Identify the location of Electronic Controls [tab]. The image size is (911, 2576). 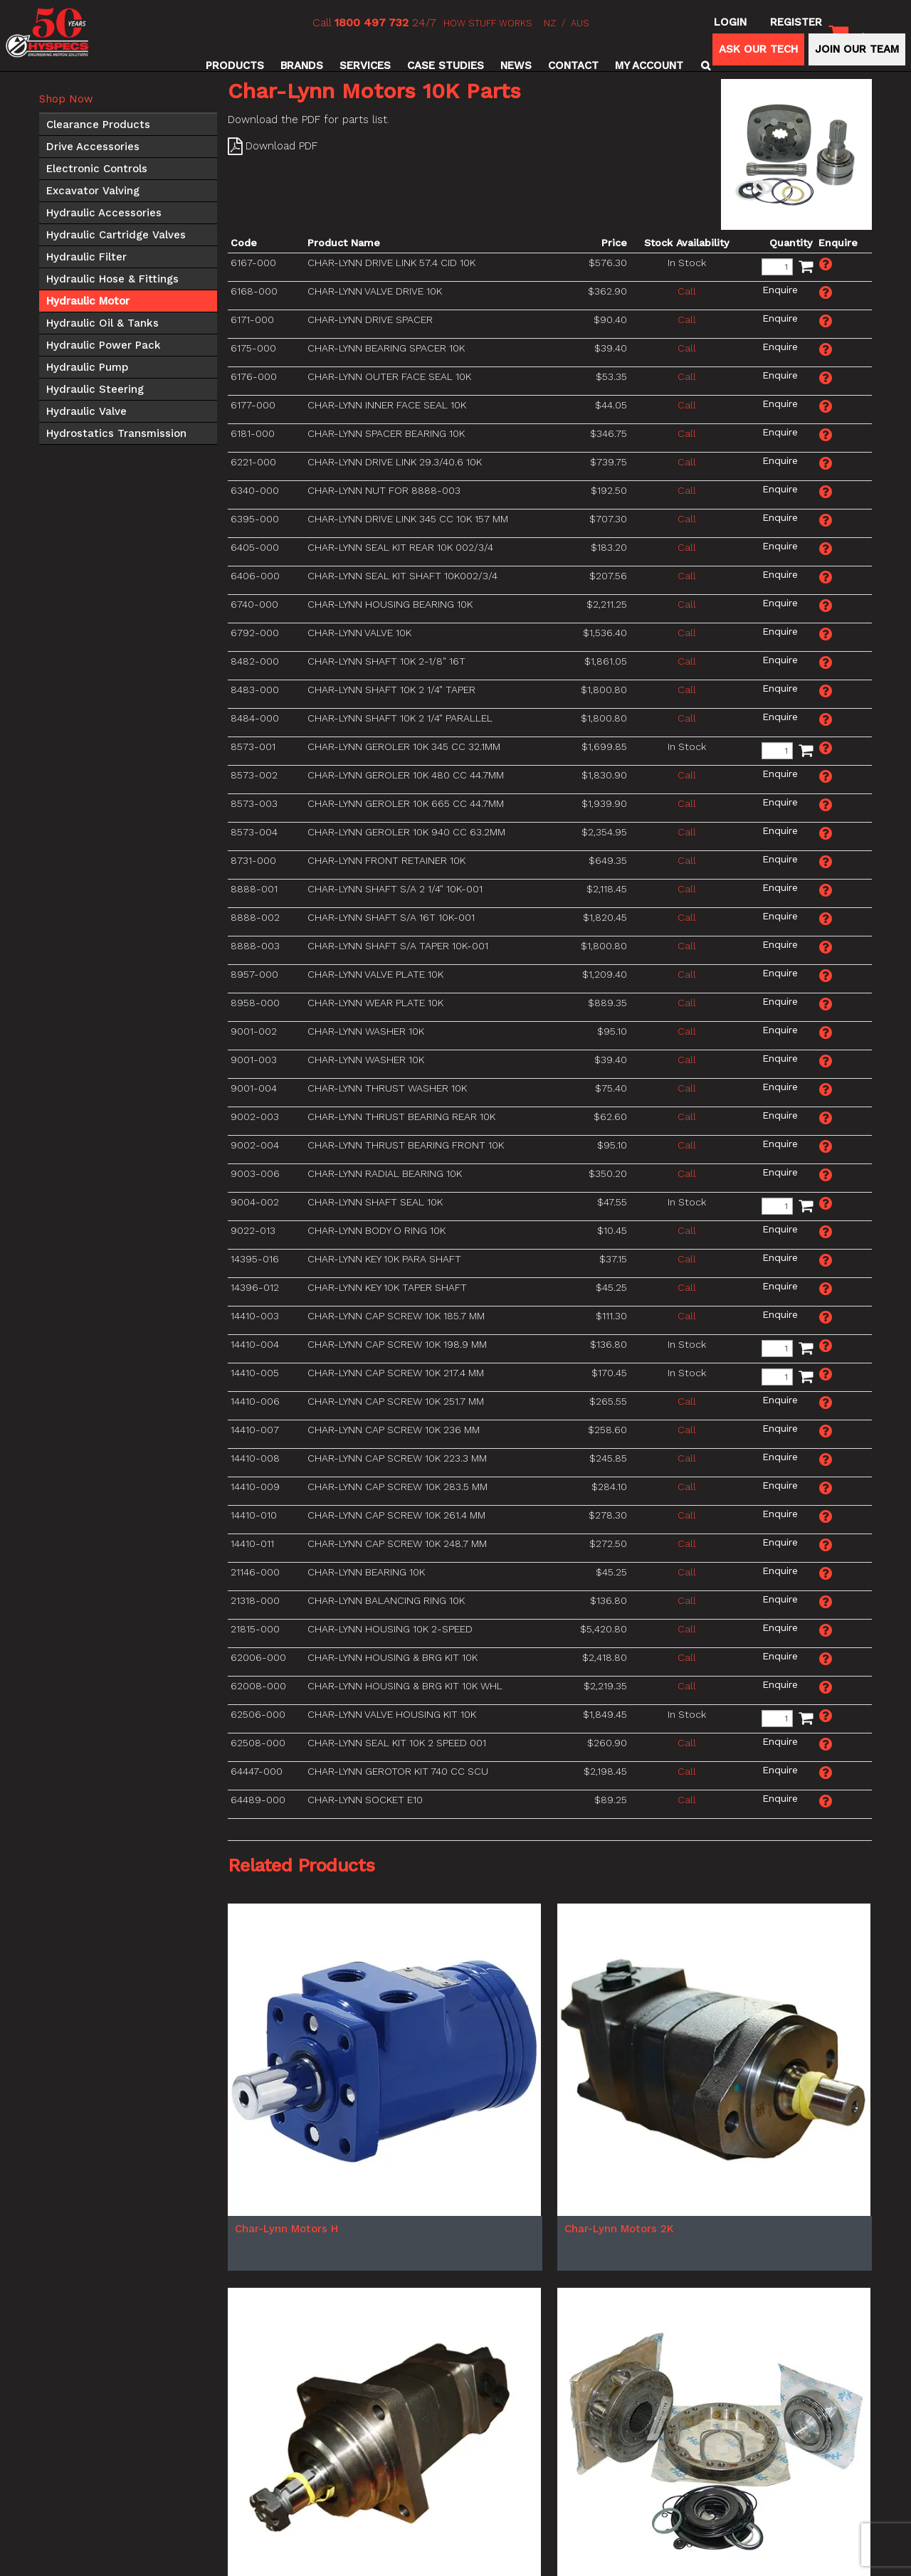
(96, 168).